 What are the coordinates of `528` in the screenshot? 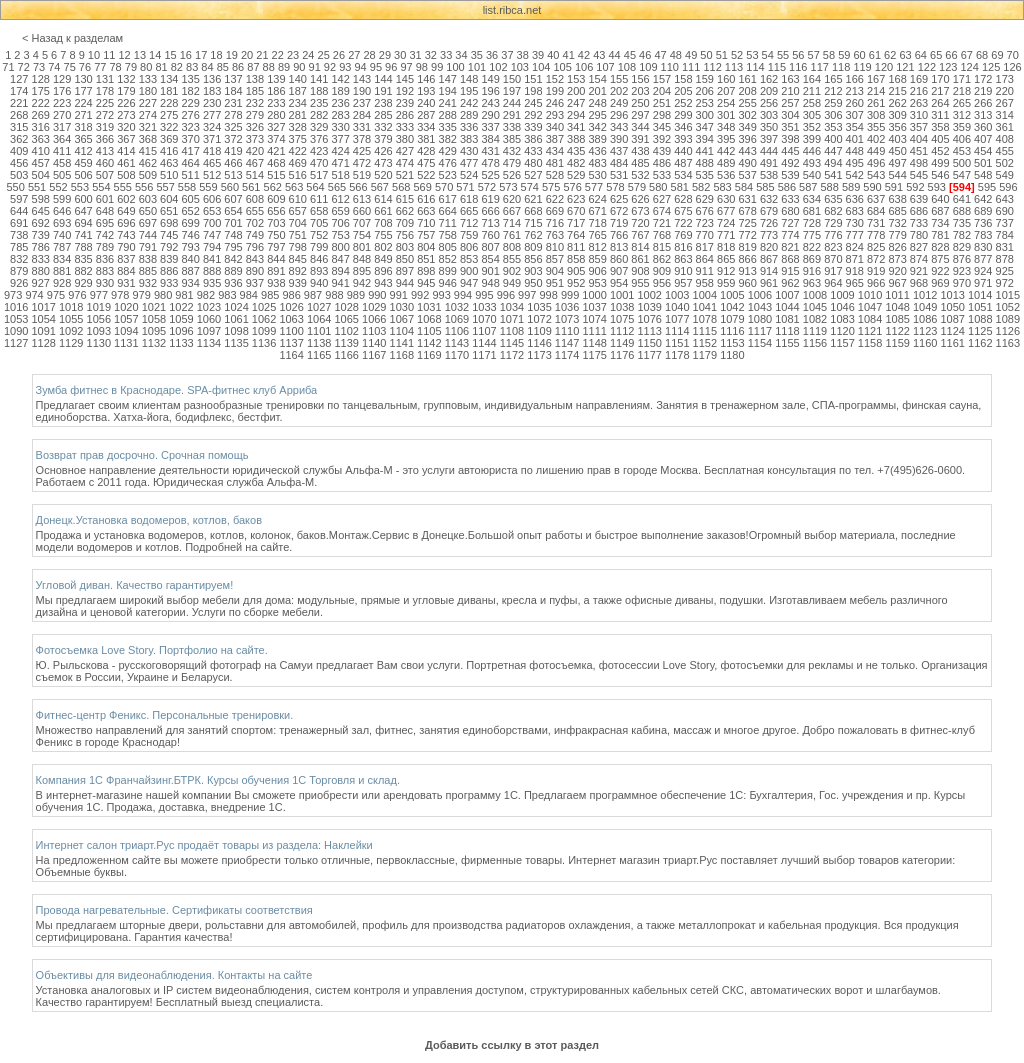 It's located at (555, 175).